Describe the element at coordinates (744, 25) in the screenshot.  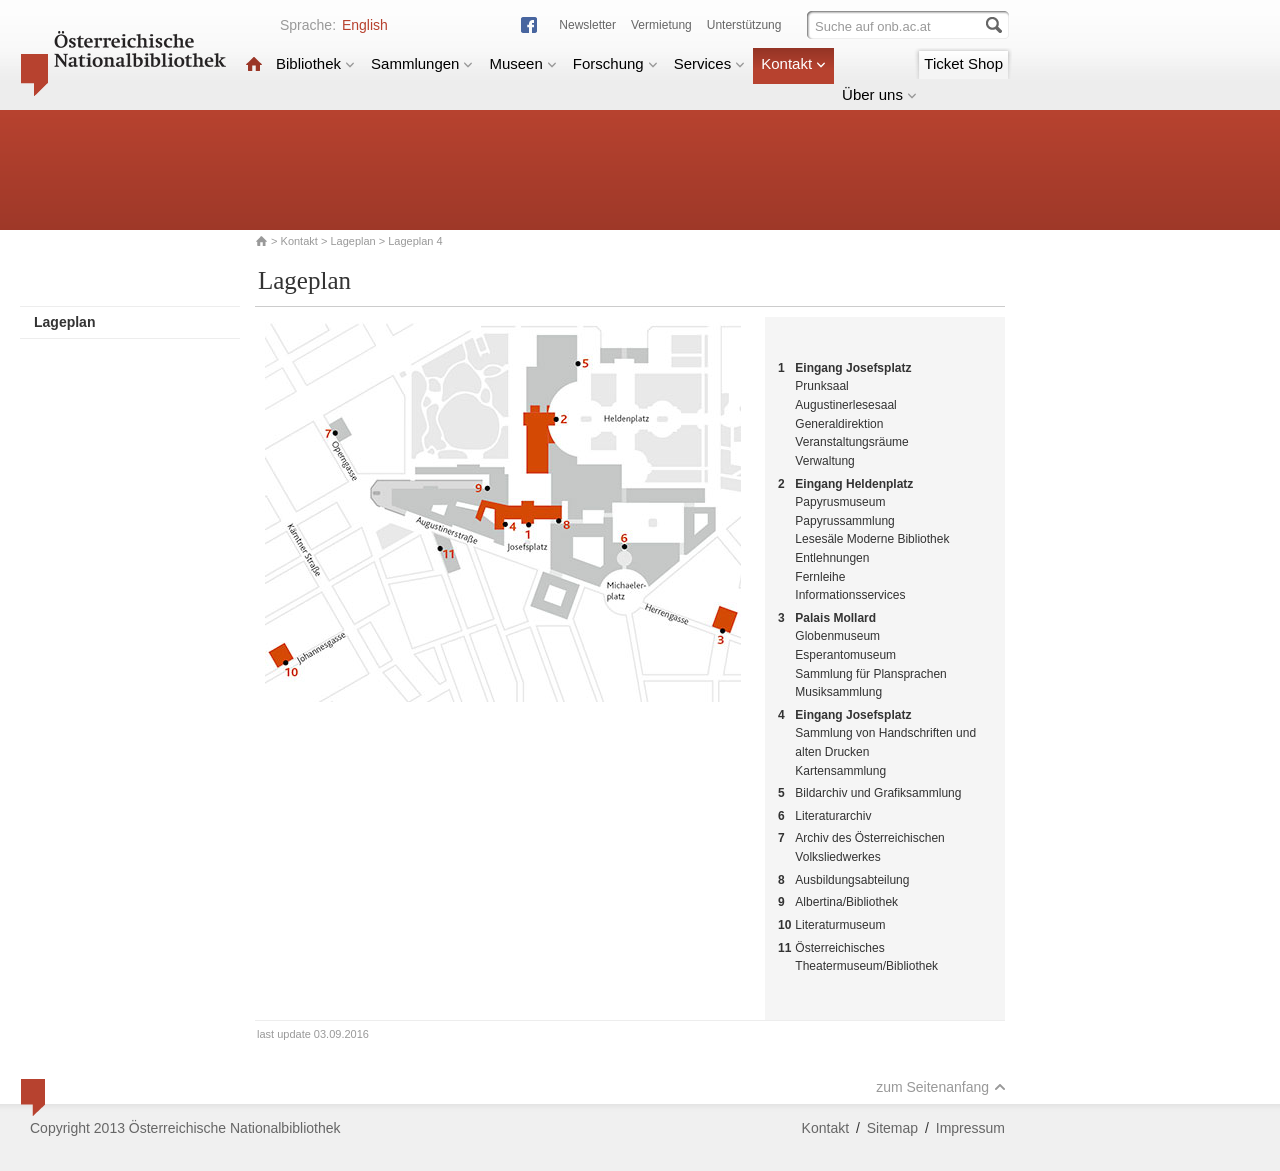
I see `Unterstützung` at that location.